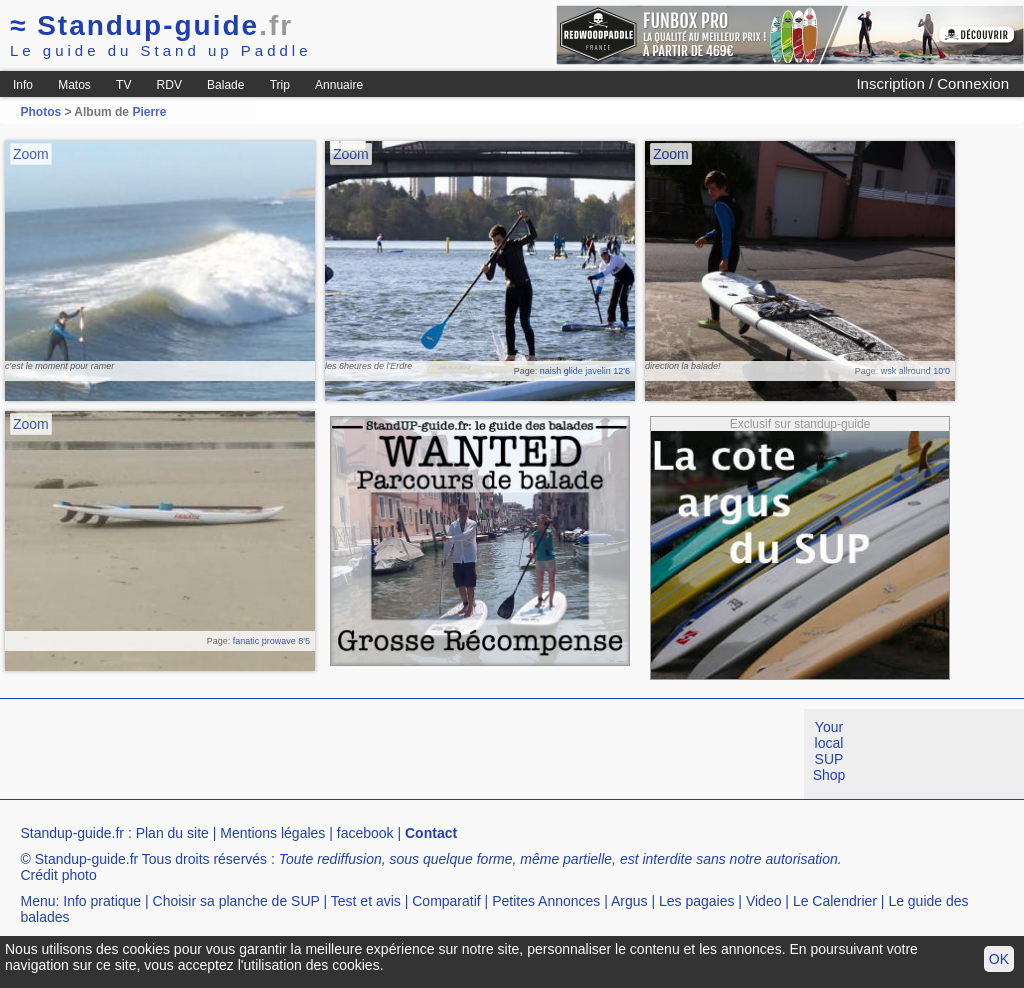  Describe the element at coordinates (366, 901) in the screenshot. I see `Test et avis` at that location.